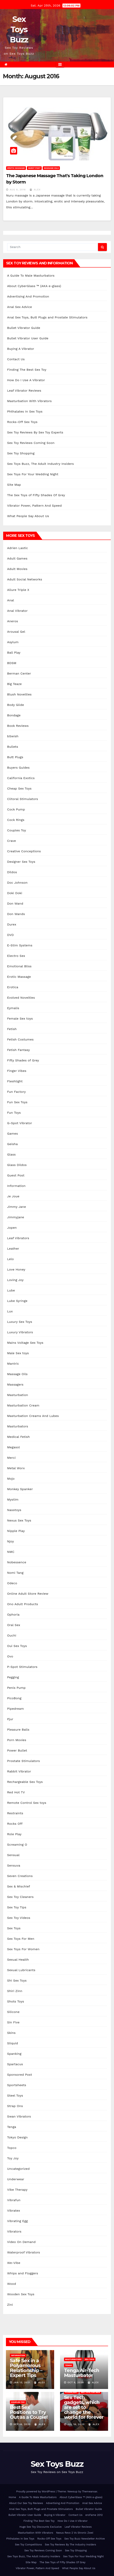 This screenshot has width=114, height=2576. What do you see at coordinates (10, 2305) in the screenshot?
I see `Zini` at bounding box center [10, 2305].